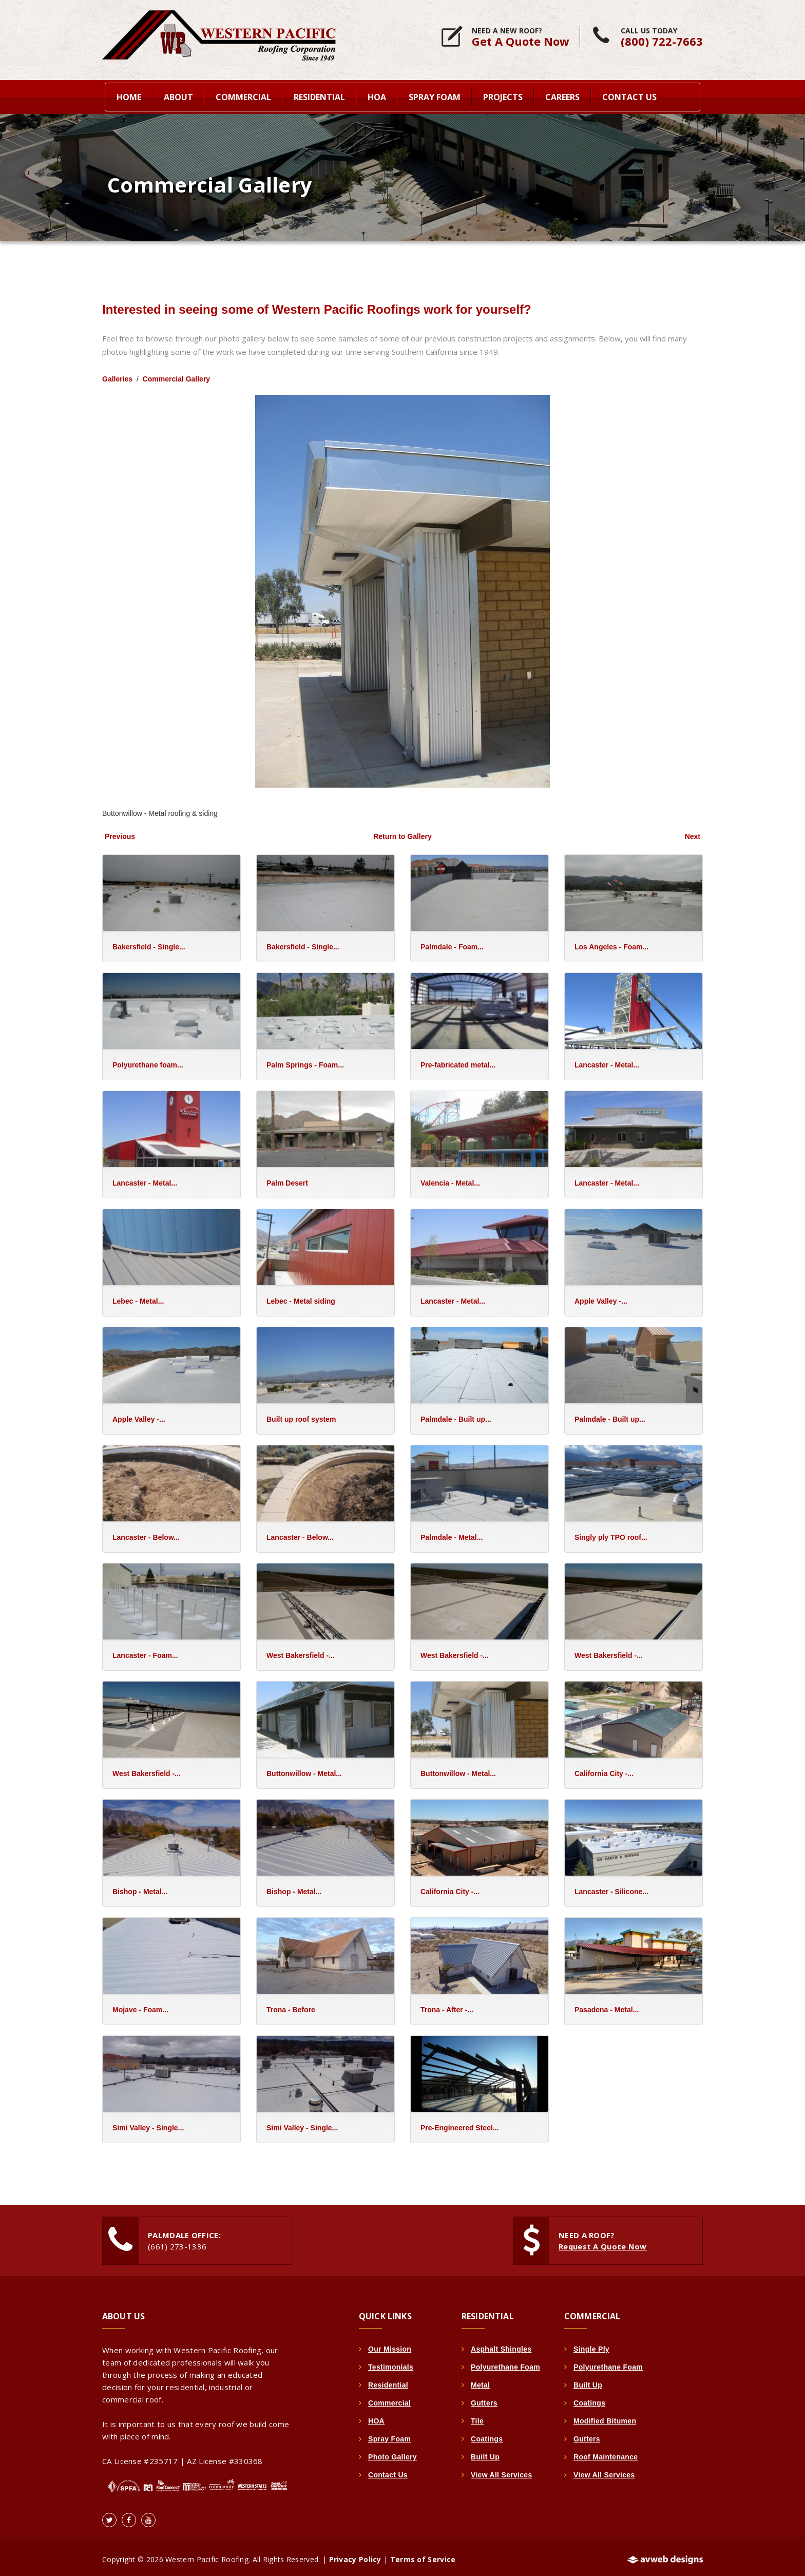 The height and width of the screenshot is (2576, 805). I want to click on Roof Maintenance, so click(605, 2451).